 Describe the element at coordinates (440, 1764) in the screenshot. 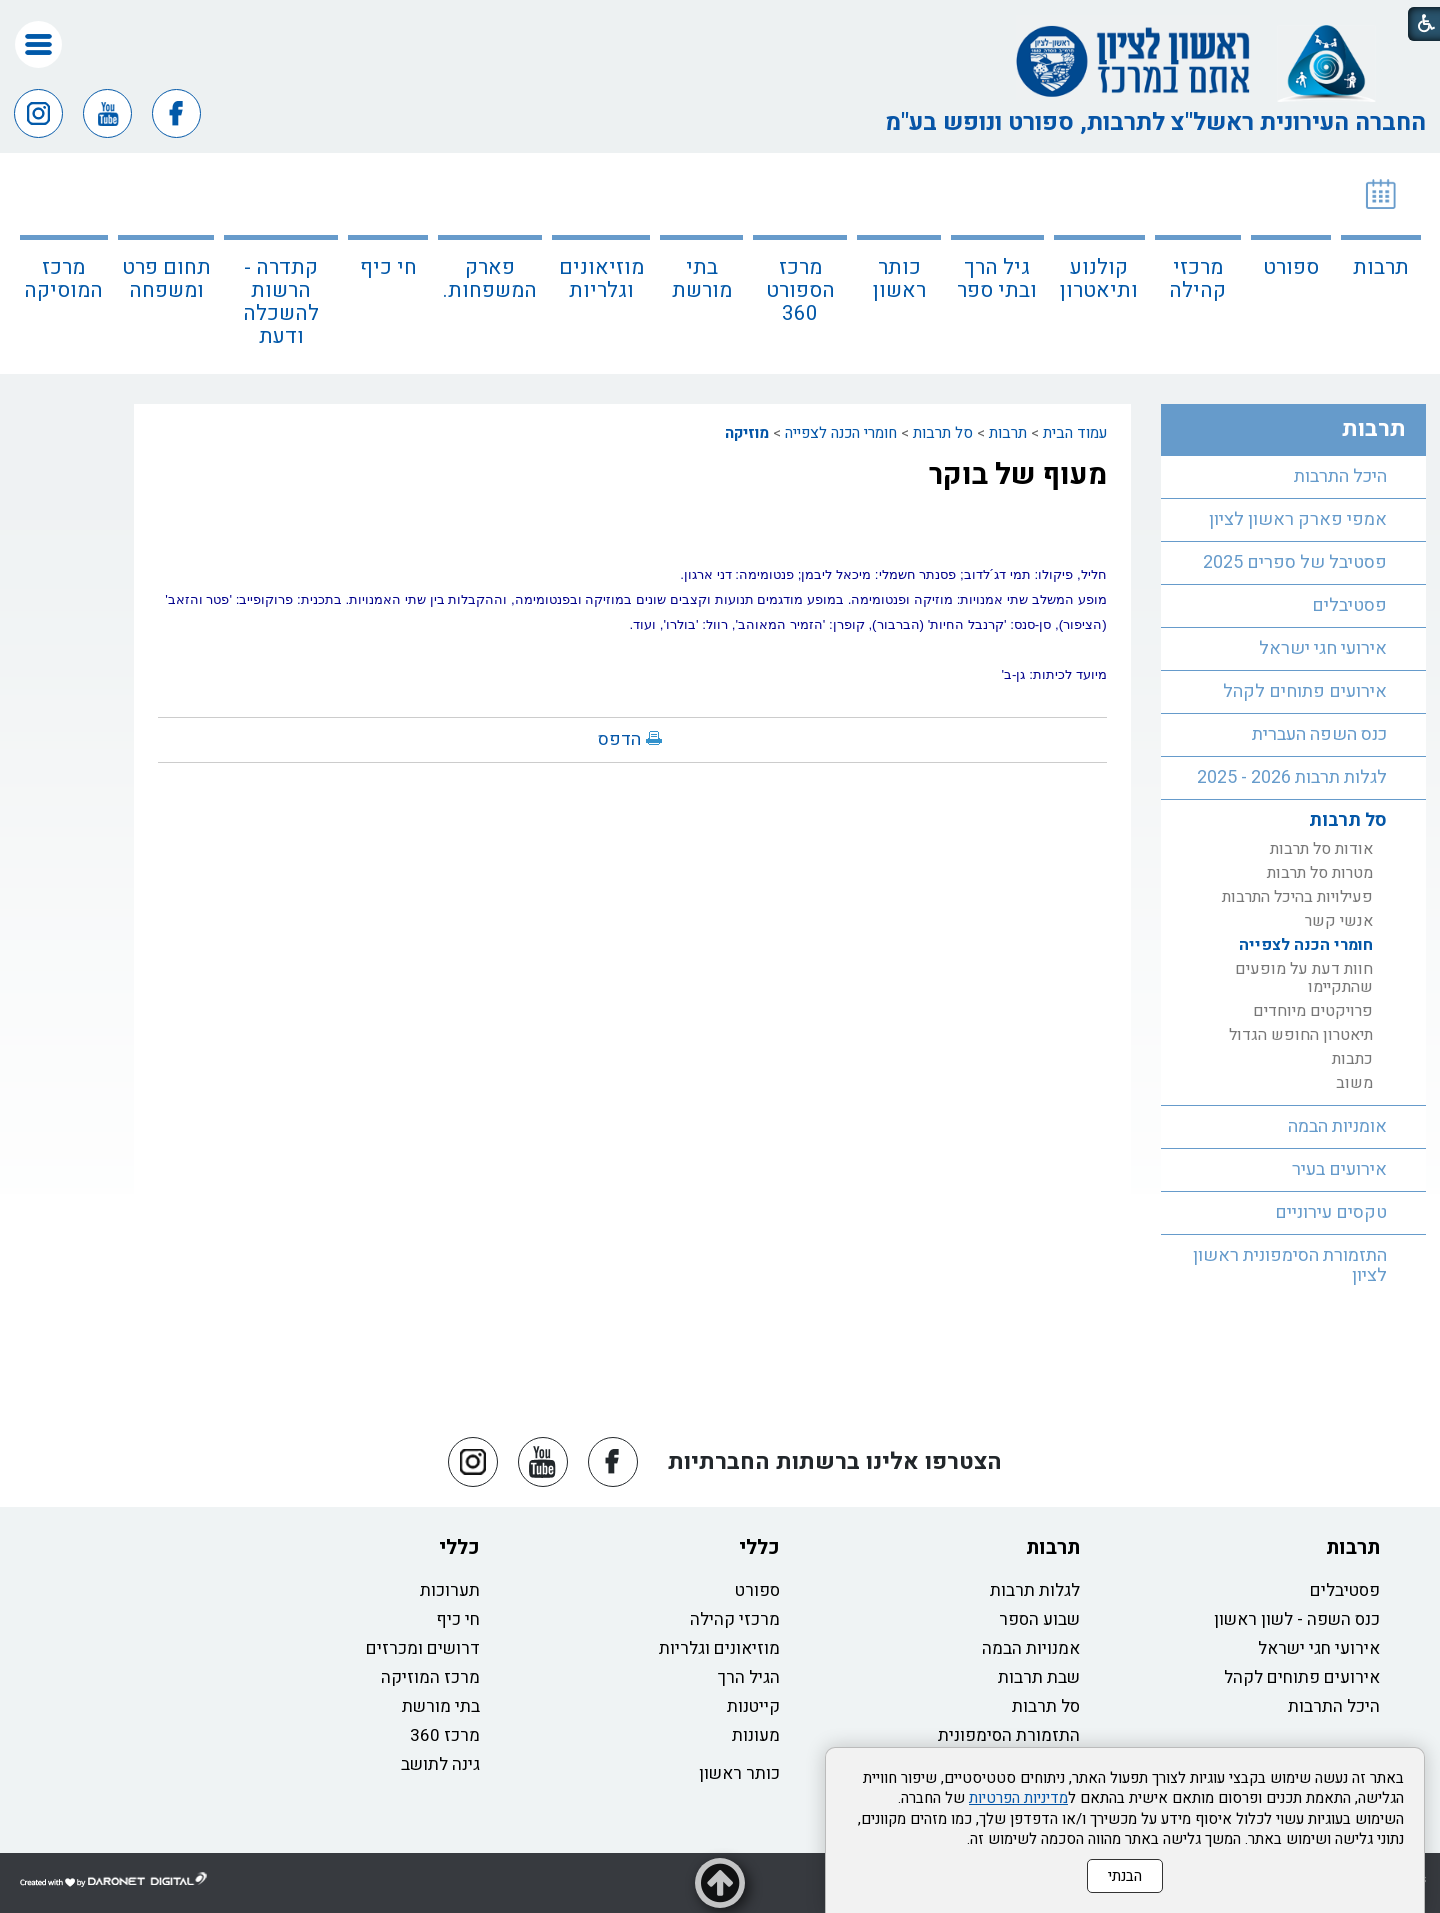

I see `גינה לתושב` at that location.